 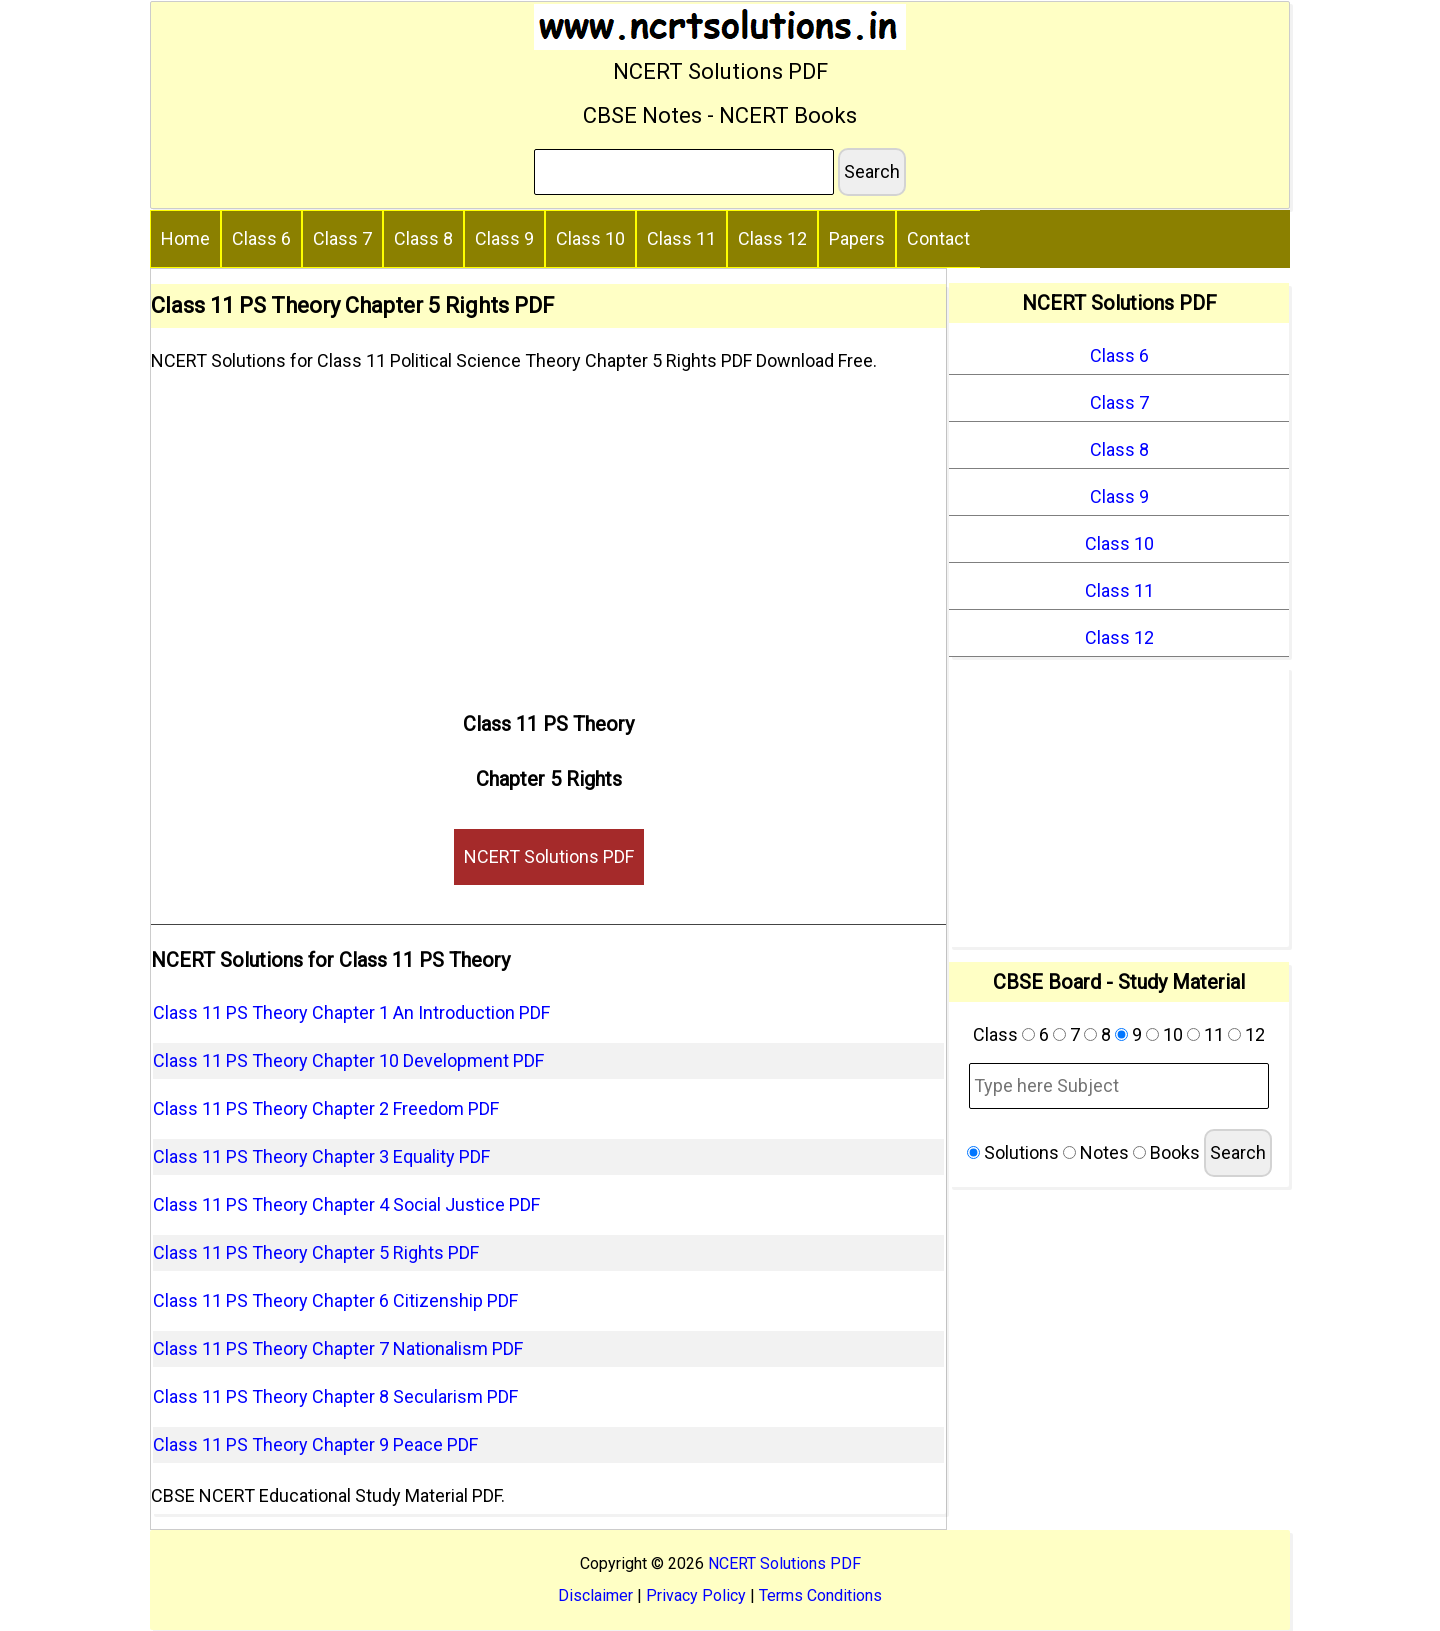 What do you see at coordinates (346, 1204) in the screenshot?
I see `Class 11 PS Theory Chapter 4 Social Justice PDF` at bounding box center [346, 1204].